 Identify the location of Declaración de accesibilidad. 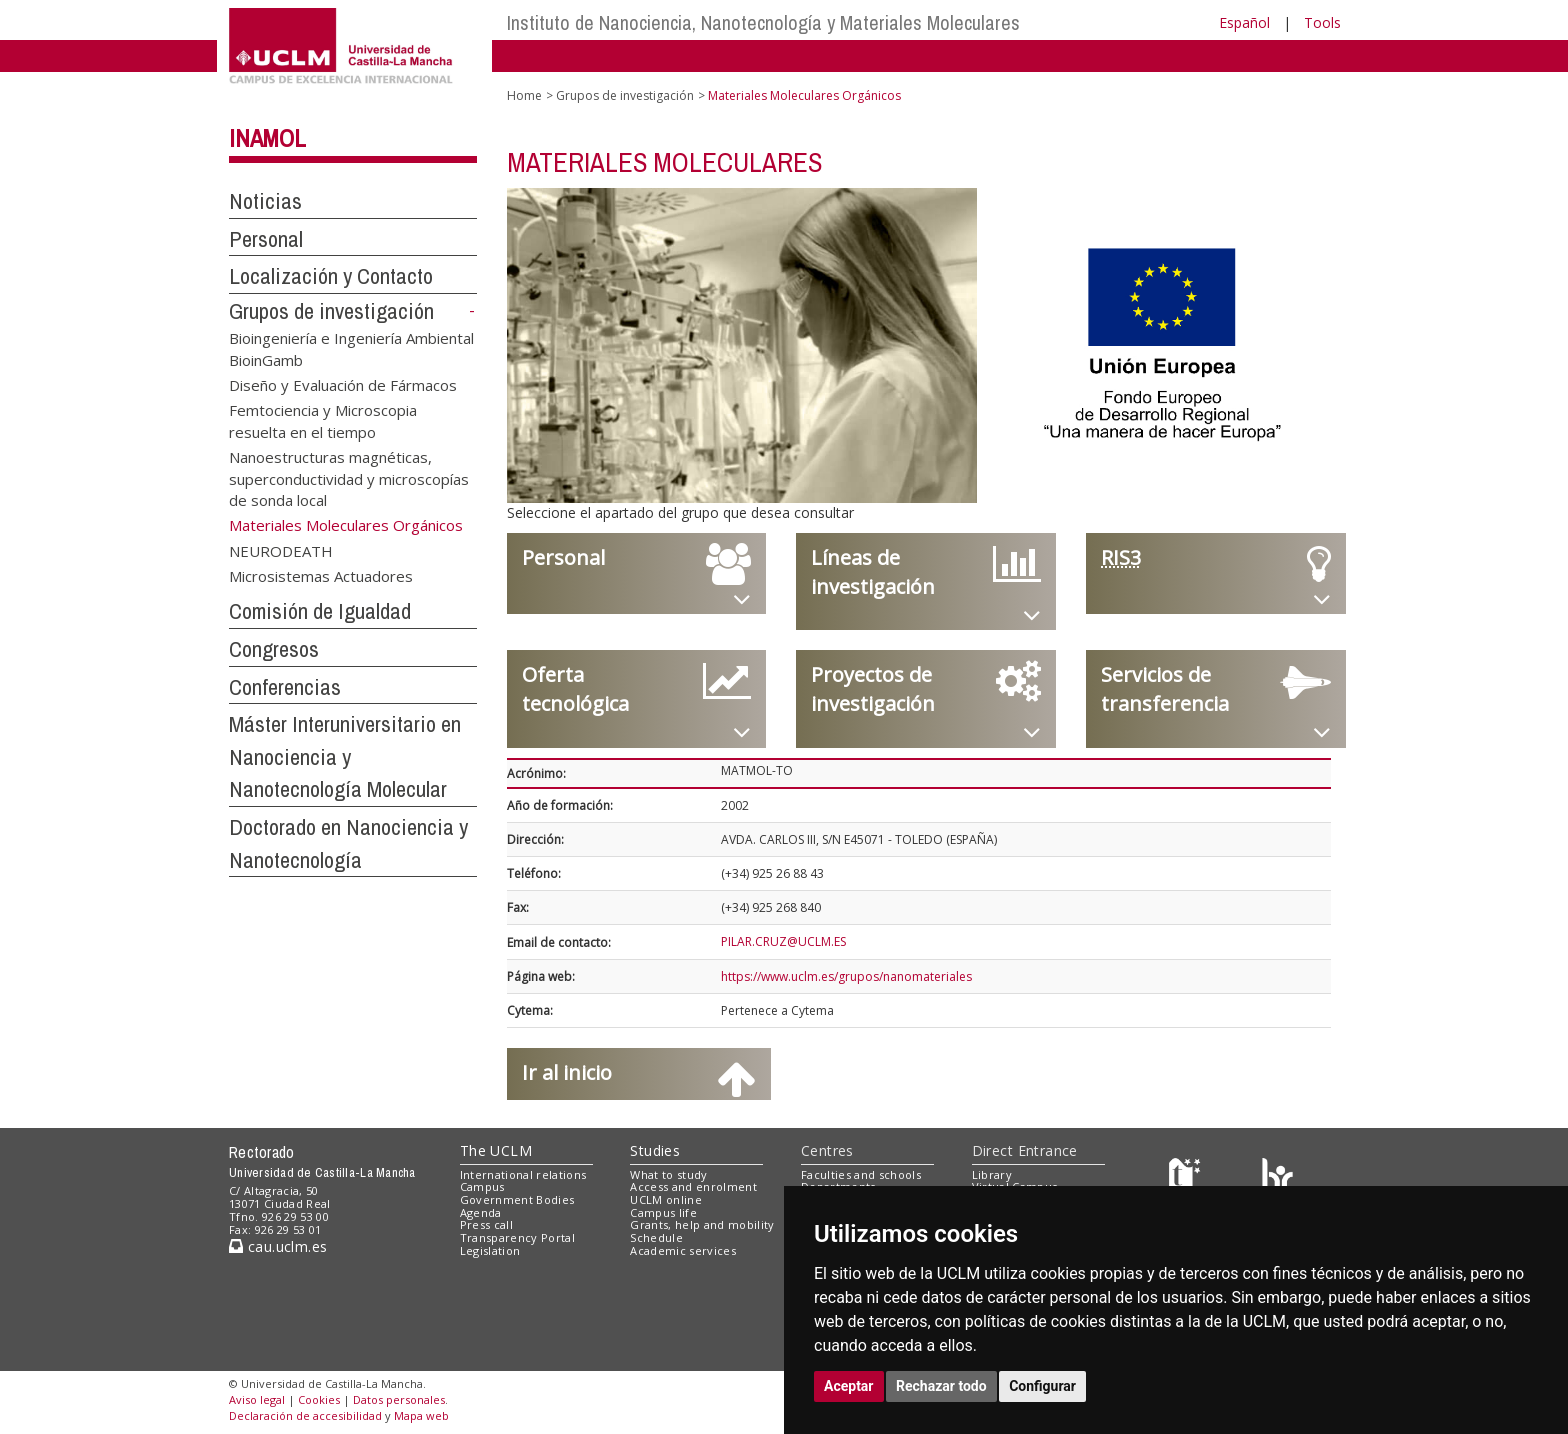
(305, 1415).